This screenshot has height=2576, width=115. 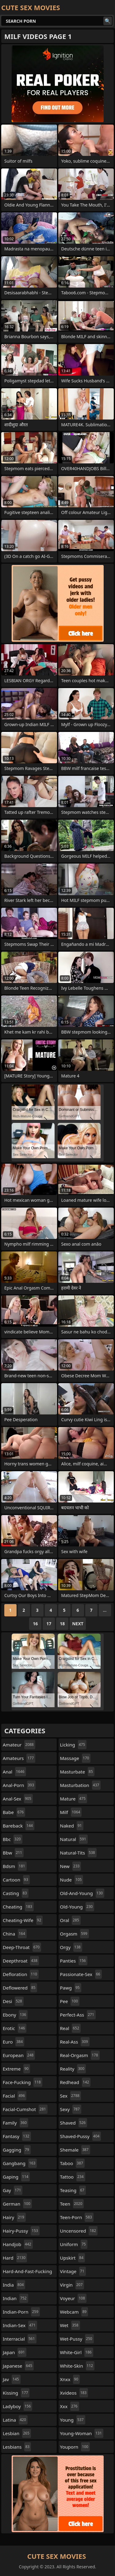 What do you see at coordinates (16, 2068) in the screenshot?
I see `extreme` at bounding box center [16, 2068].